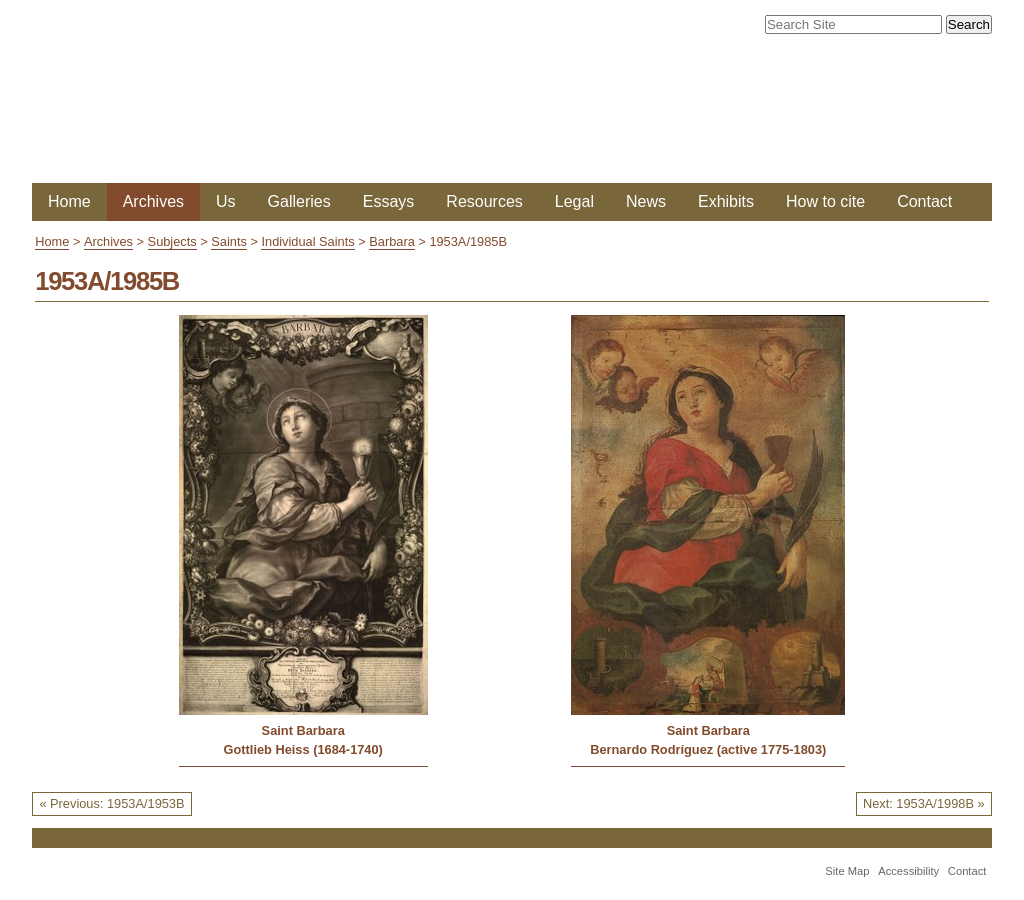  I want to click on How to cite, so click(825, 201).